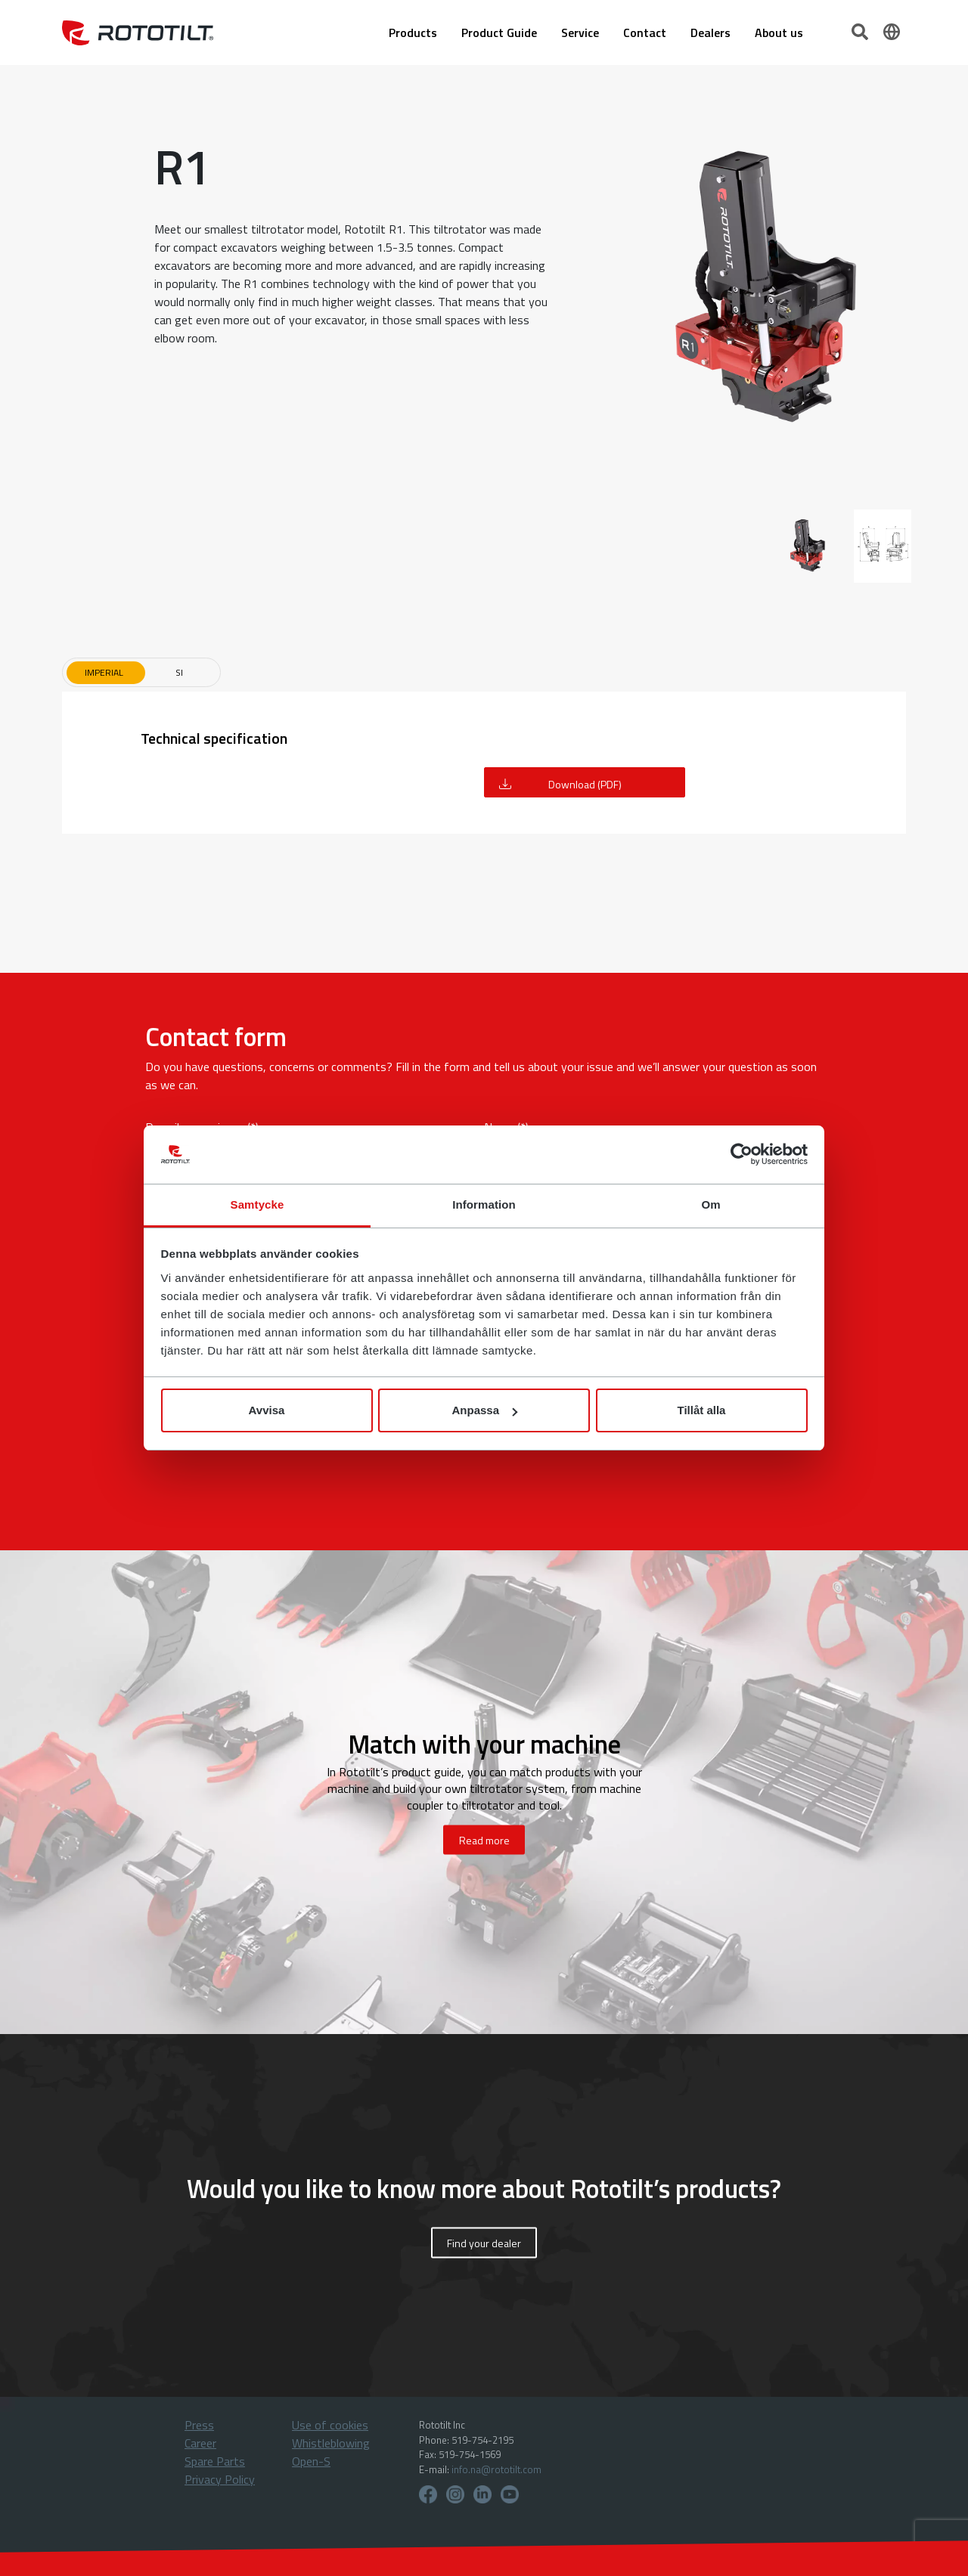 This screenshot has width=968, height=2576. What do you see at coordinates (311, 2461) in the screenshot?
I see `Open-S` at bounding box center [311, 2461].